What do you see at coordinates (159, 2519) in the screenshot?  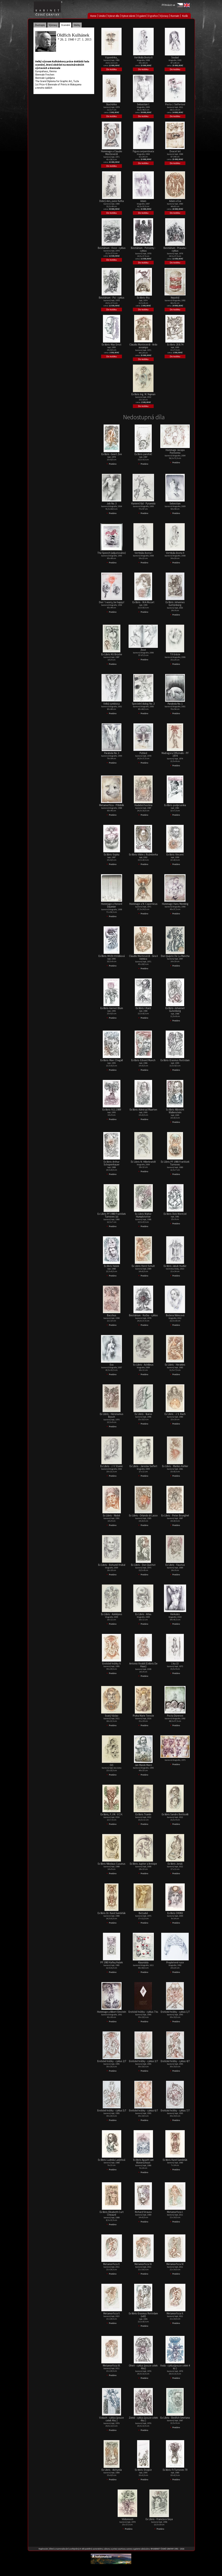 I see `Ex Libris - Francisco Goya` at bounding box center [159, 2519].